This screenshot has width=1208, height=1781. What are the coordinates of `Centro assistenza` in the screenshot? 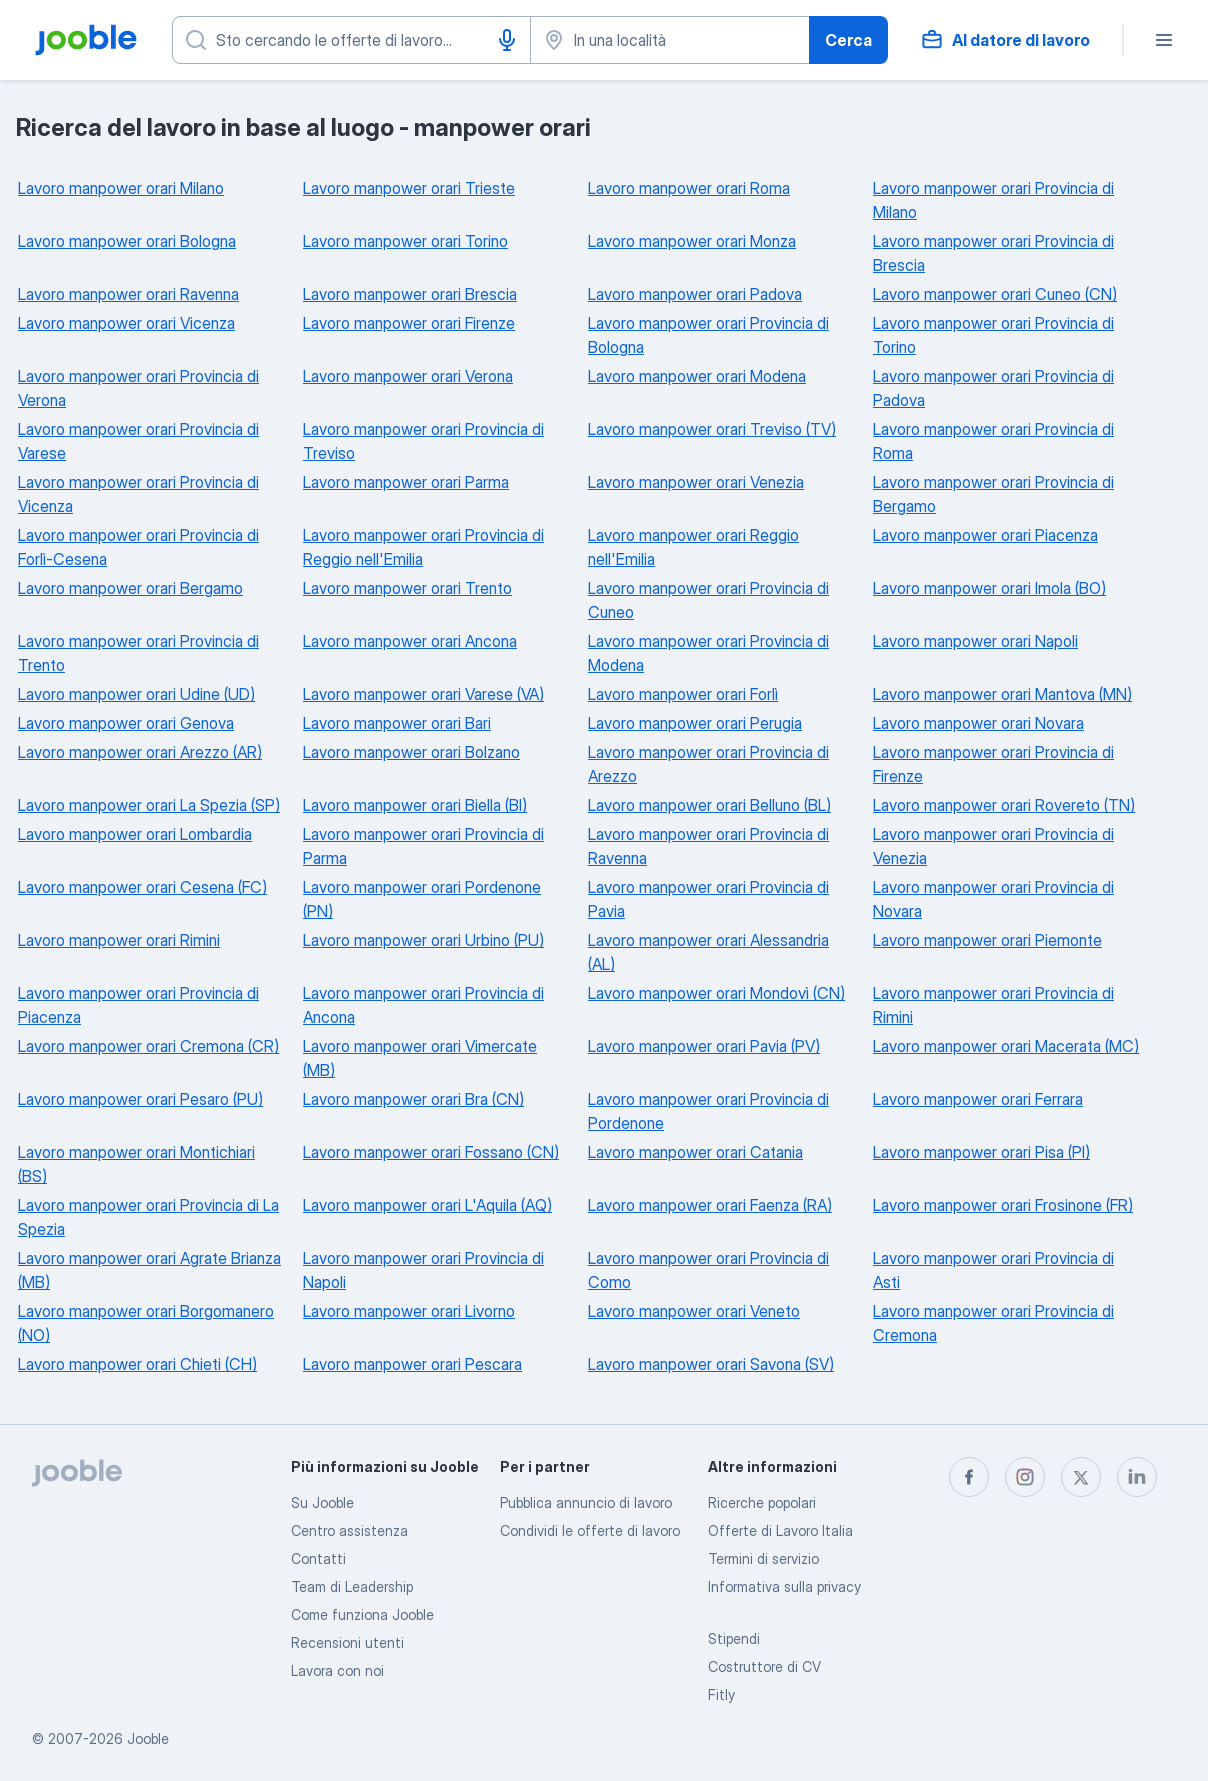 It's located at (349, 1530).